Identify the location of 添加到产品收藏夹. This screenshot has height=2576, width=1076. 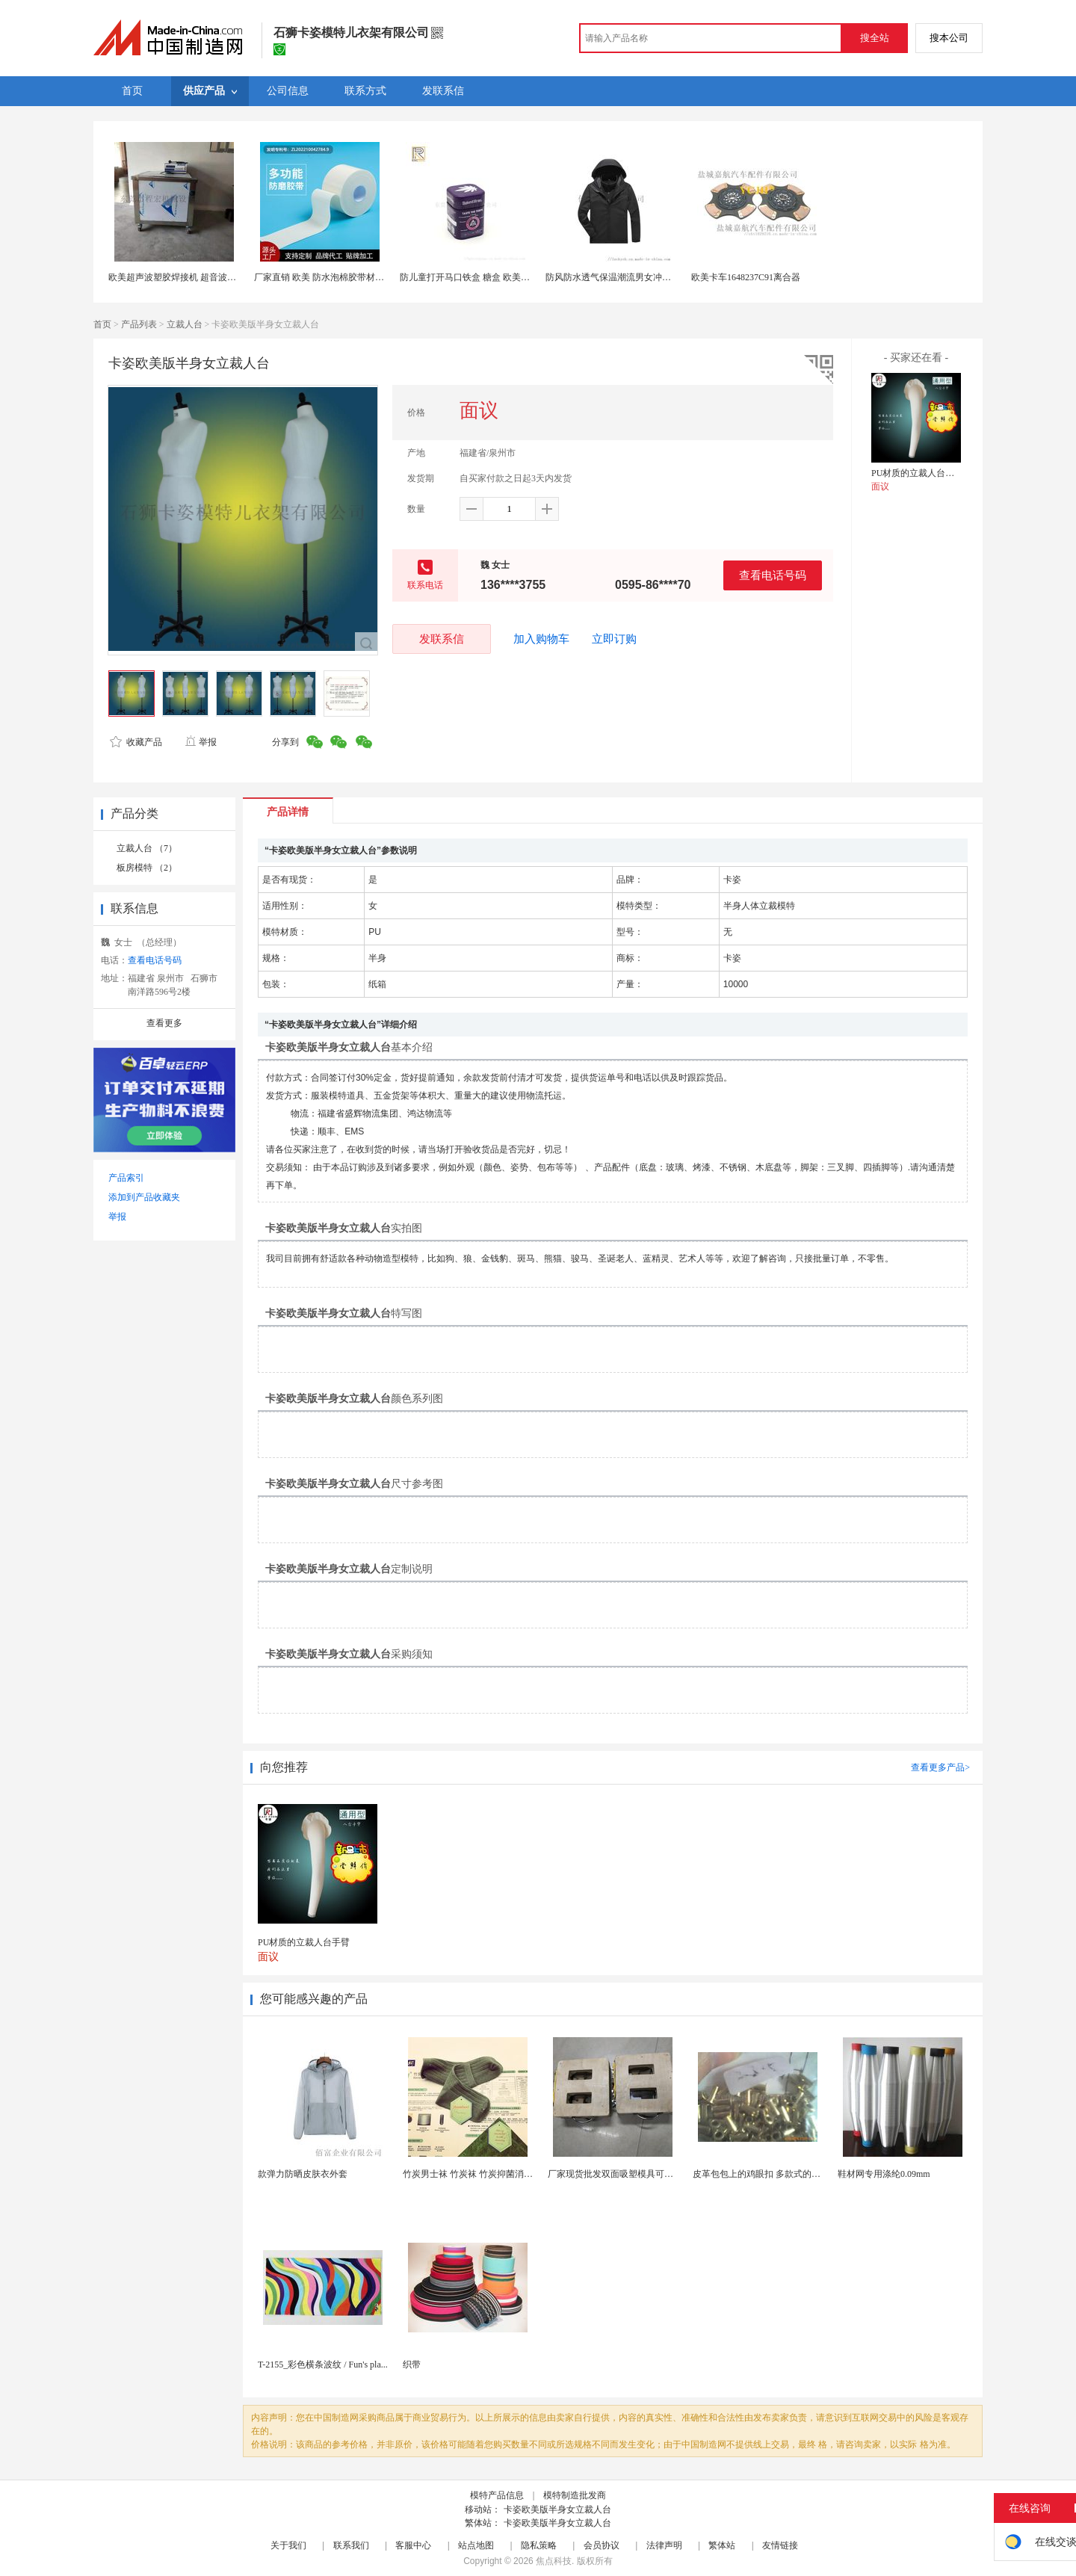
(144, 1197).